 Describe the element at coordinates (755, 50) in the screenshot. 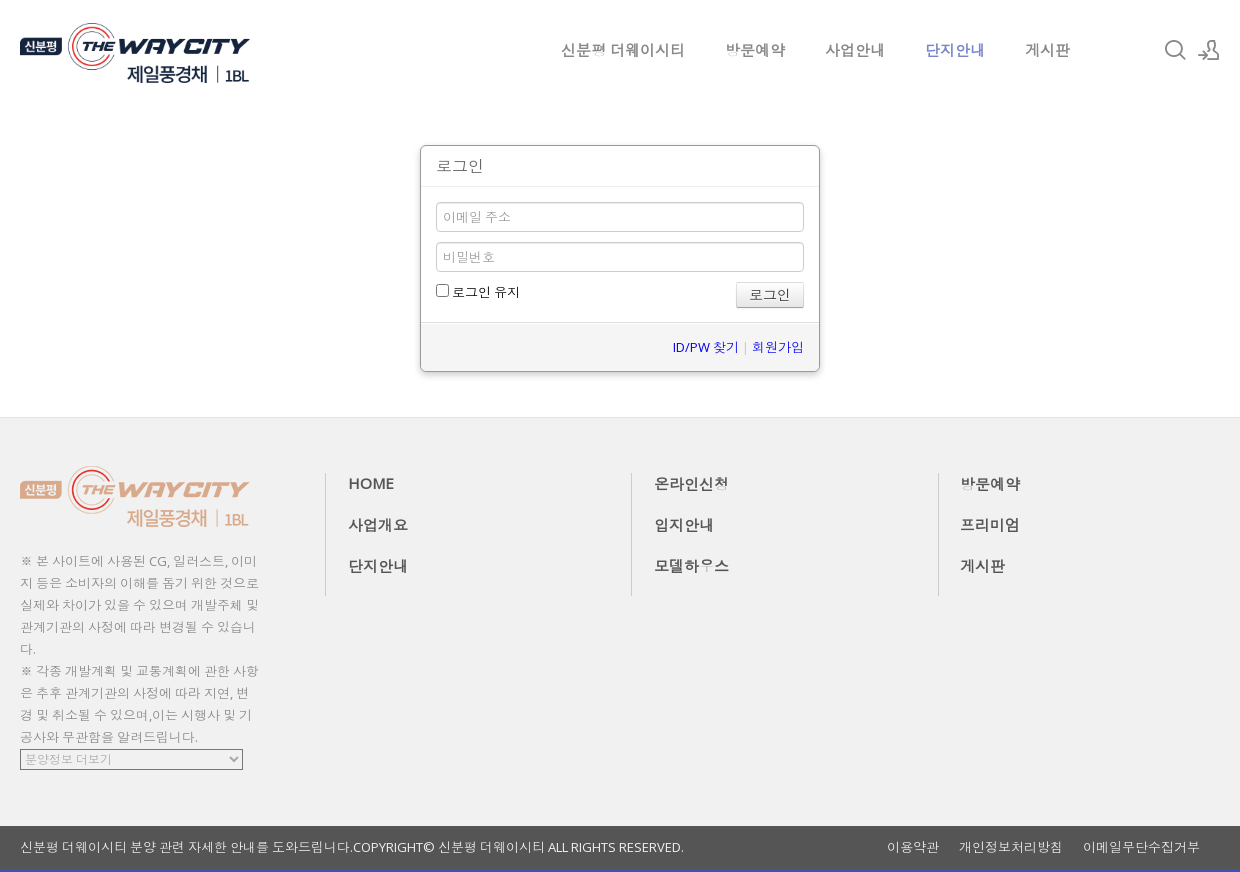

I see `방문예약` at that location.